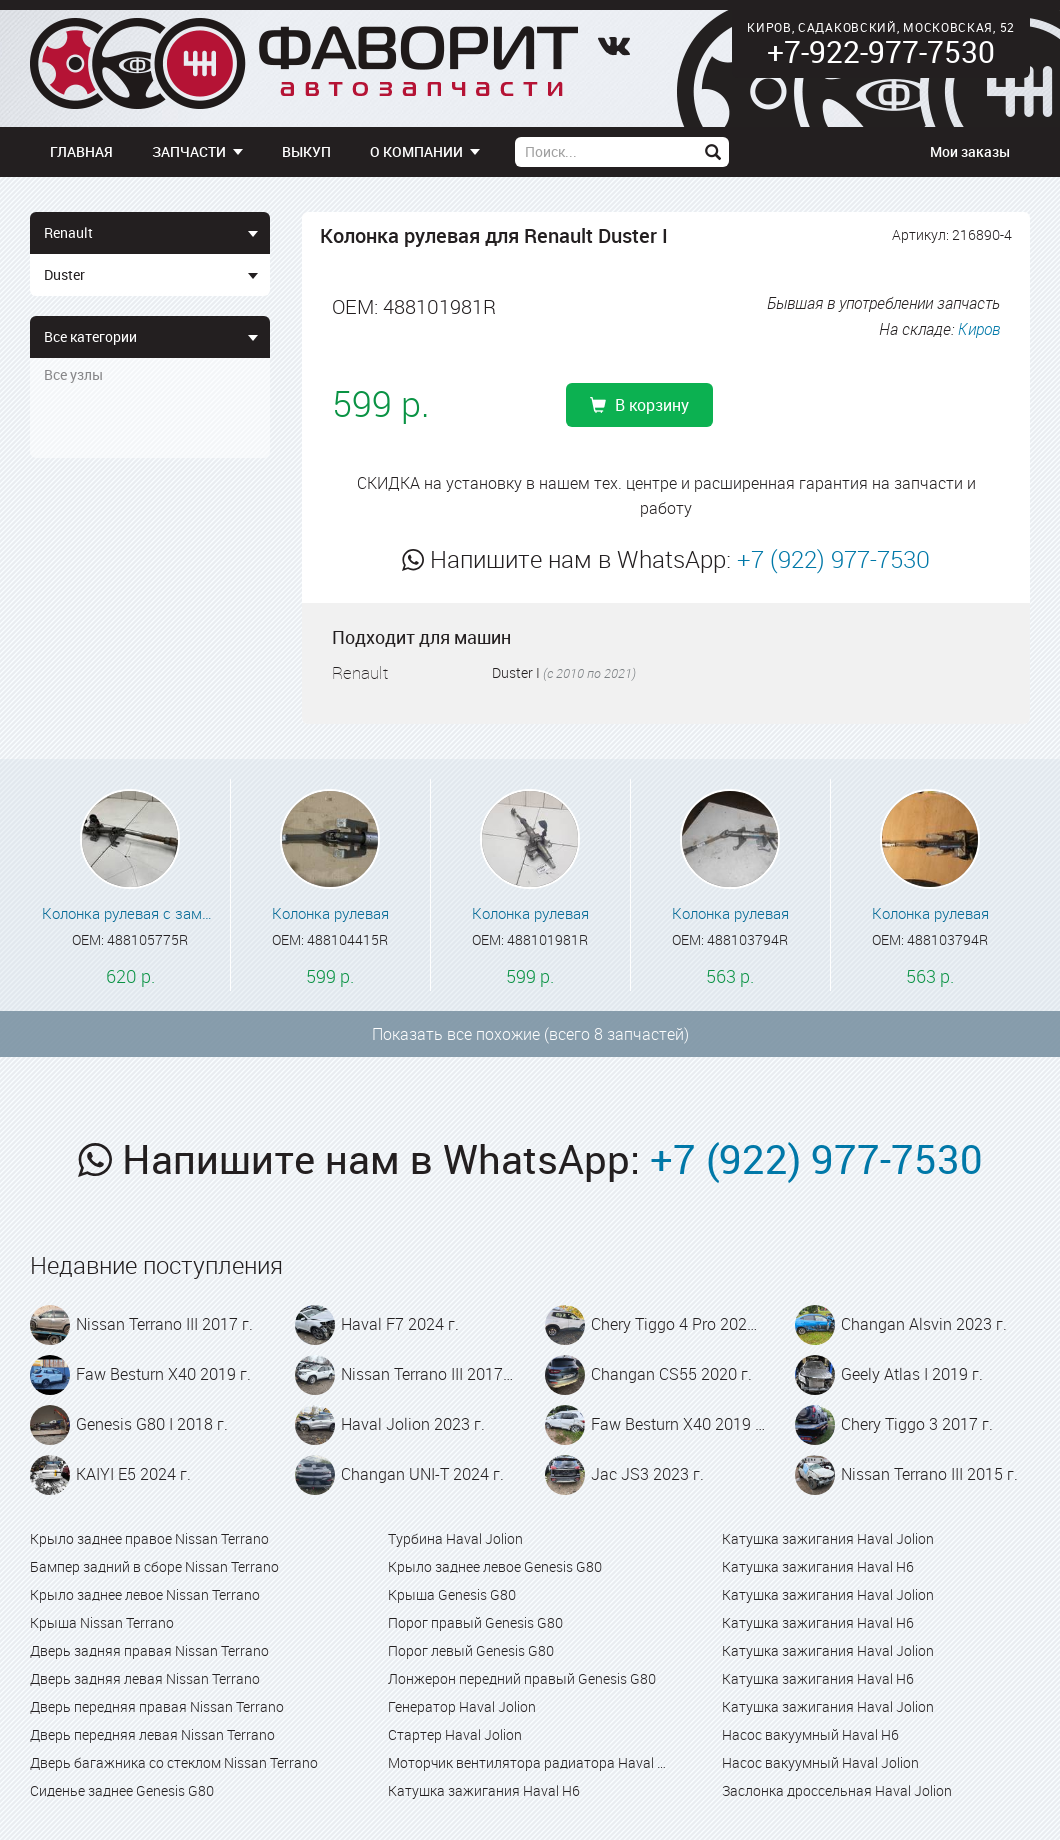  What do you see at coordinates (837, 1790) in the screenshot?
I see `Заслонка дроссельная Haval Jolion` at bounding box center [837, 1790].